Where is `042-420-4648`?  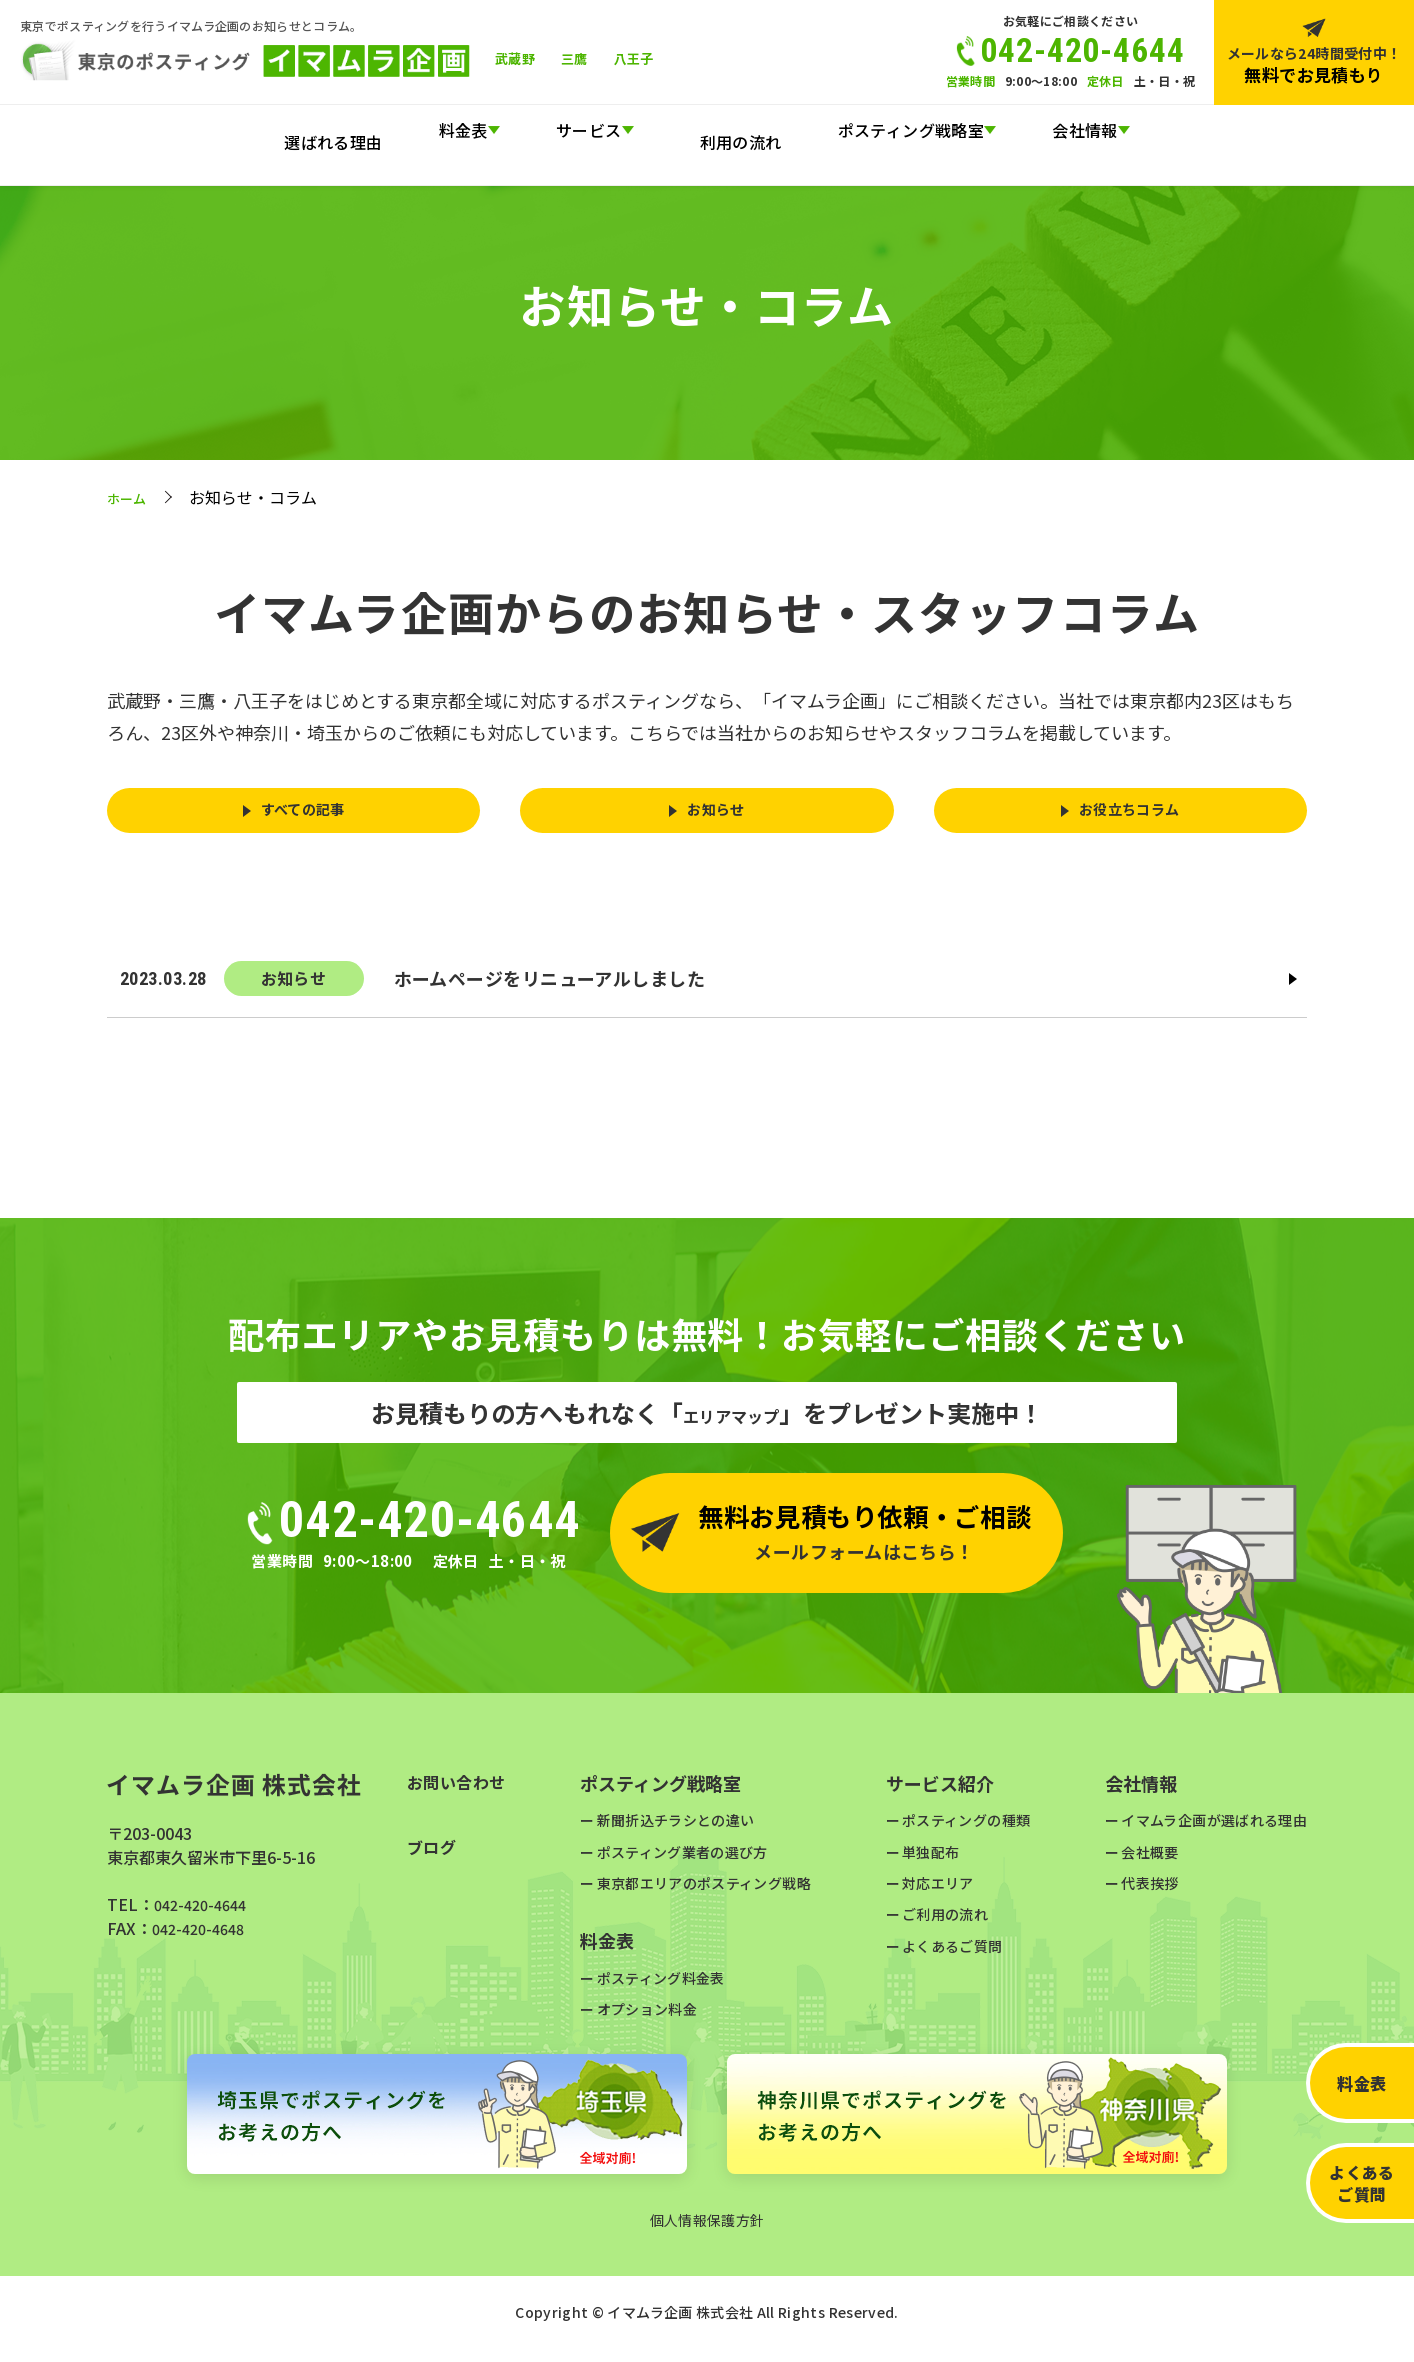
042-420-4648 is located at coordinates (203, 1940).